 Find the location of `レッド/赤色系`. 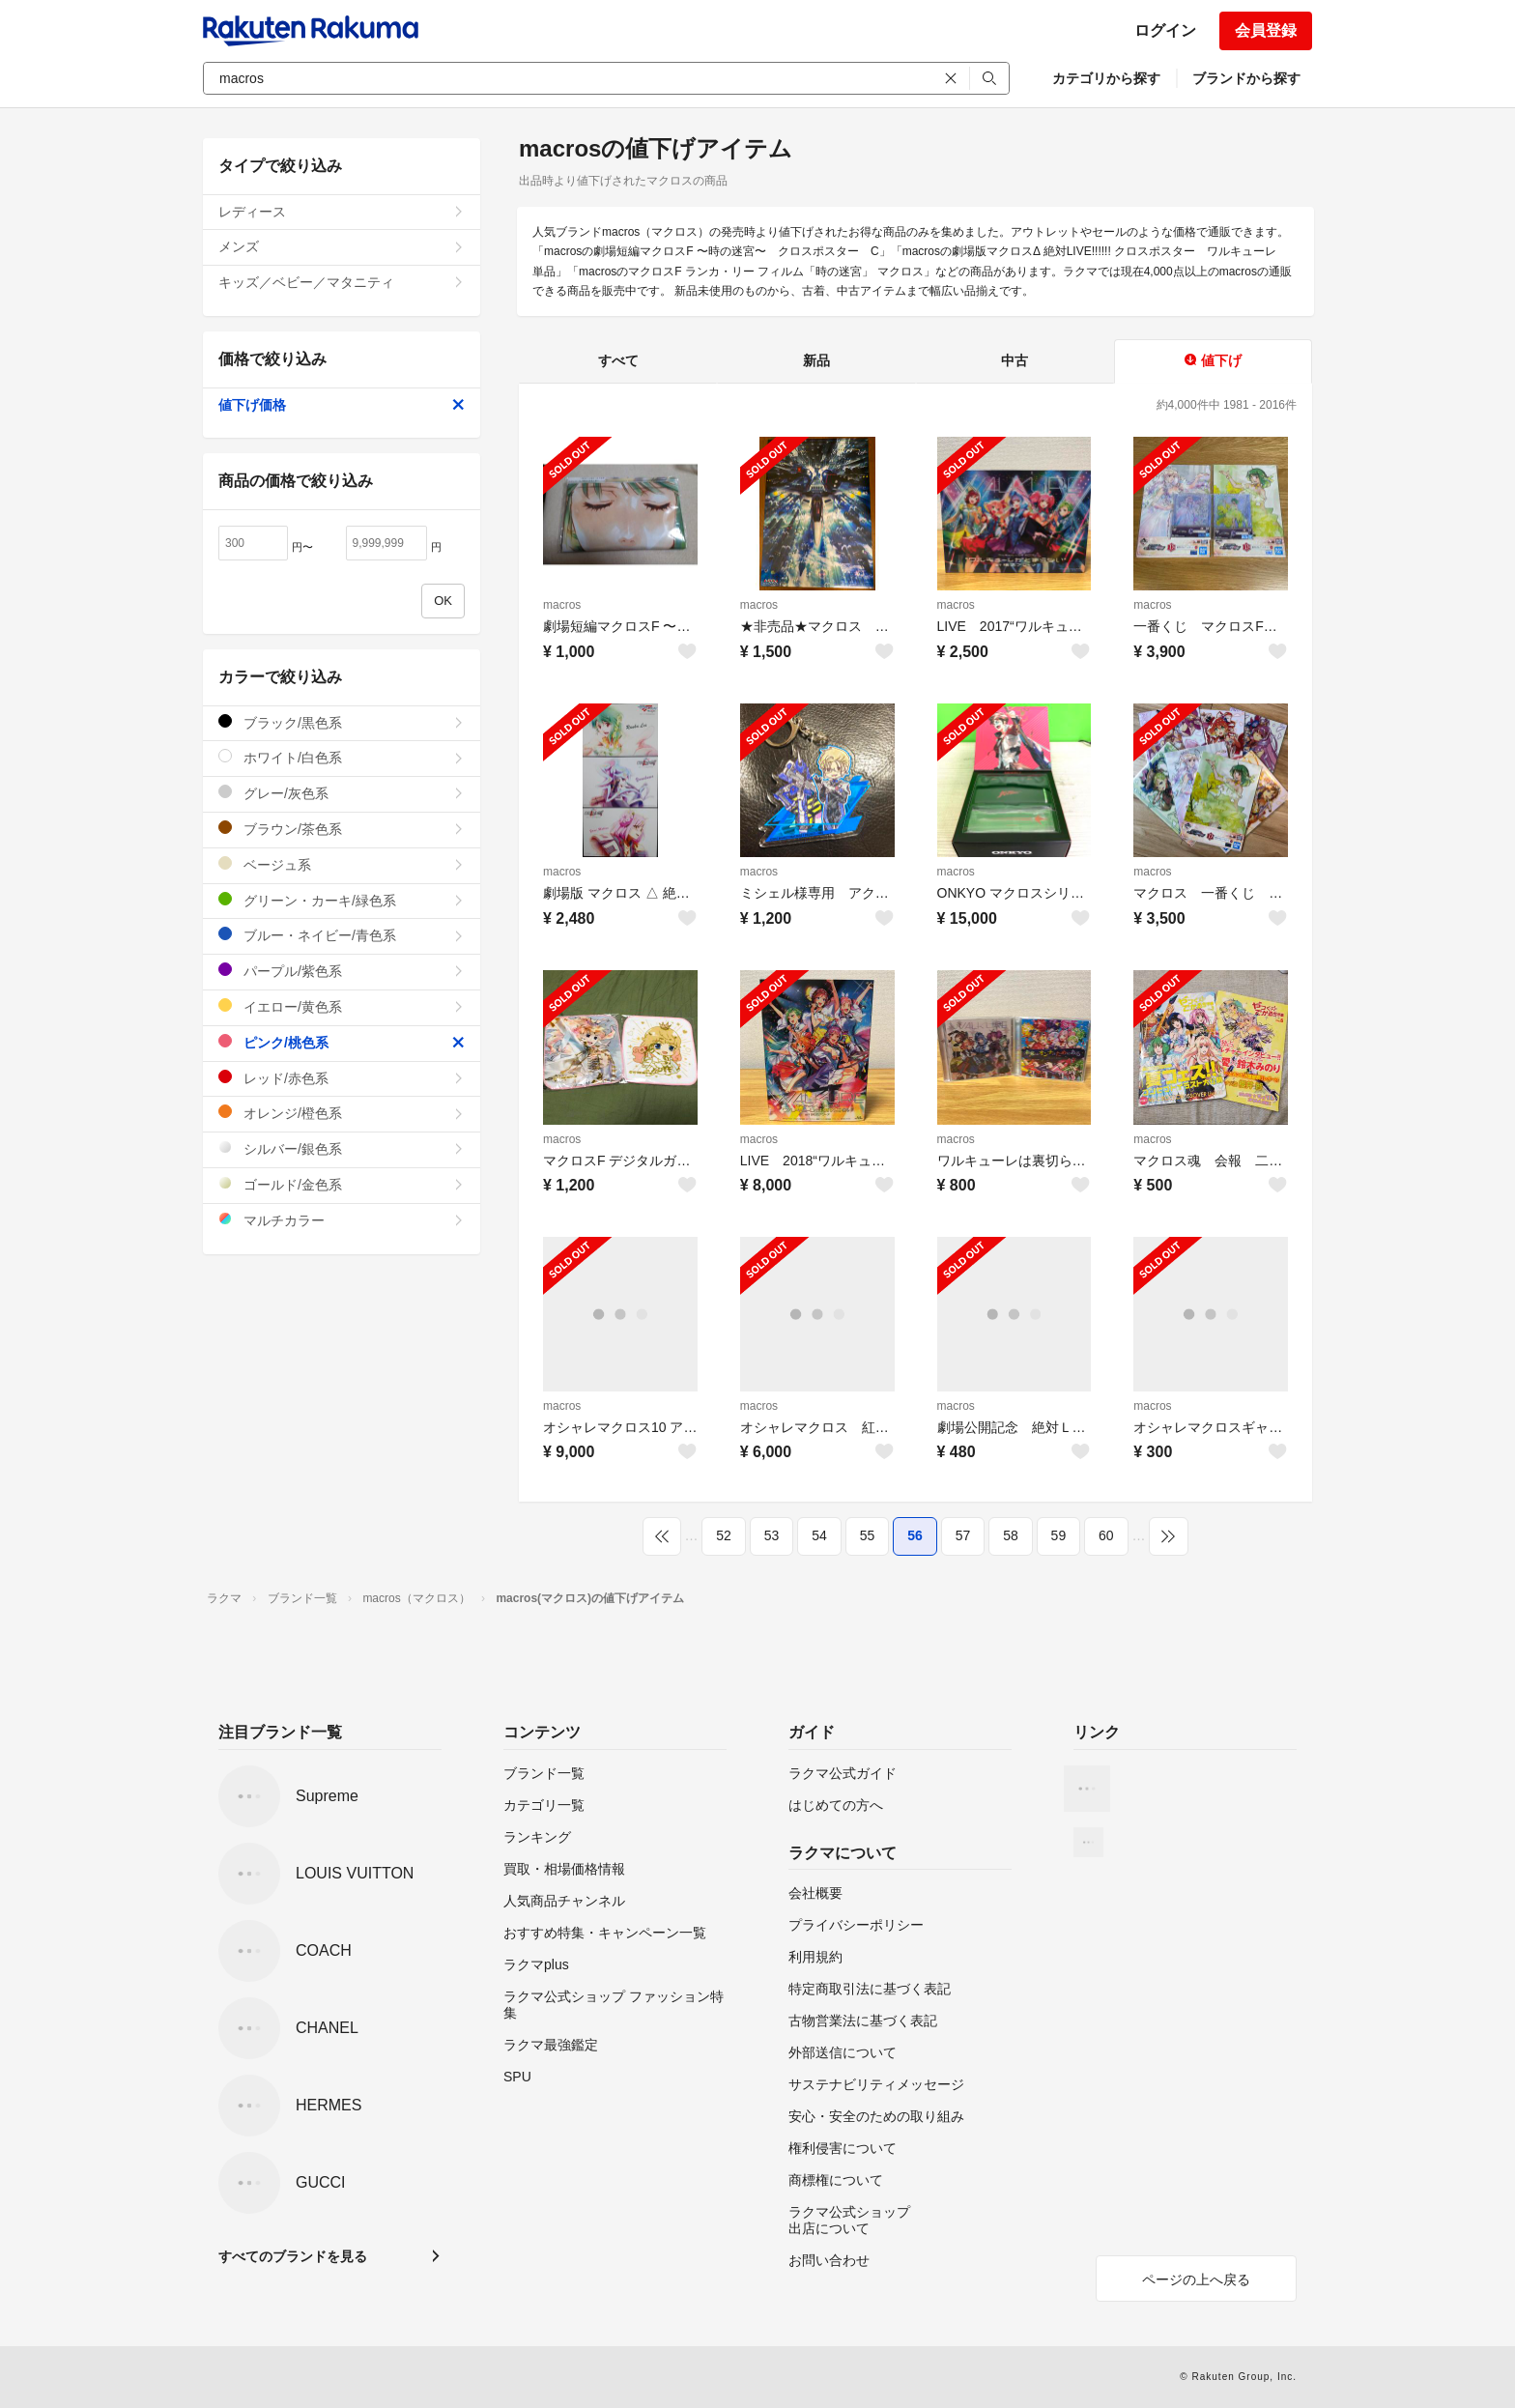

レッド/赤色系 is located at coordinates (341, 1078).